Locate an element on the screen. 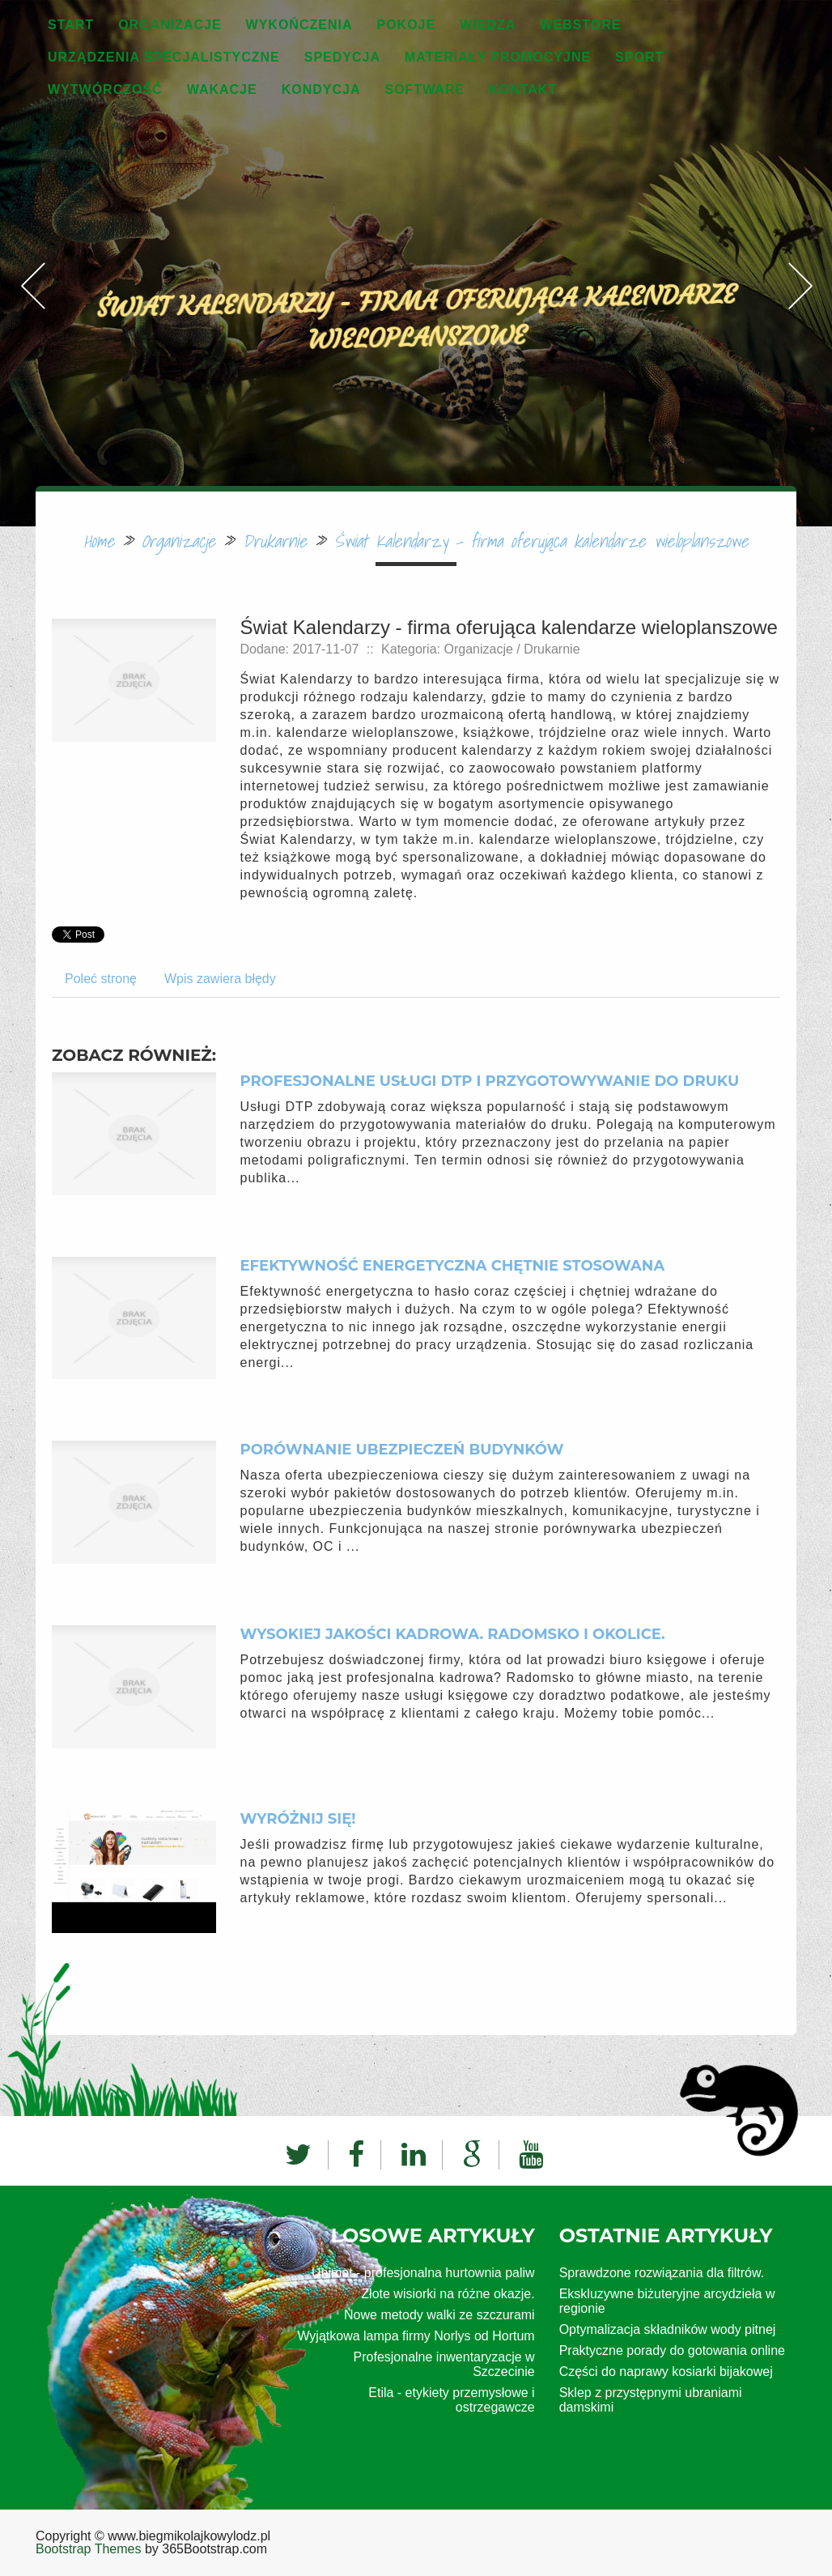  Sprawdzone rozwiązania dla filtrów. is located at coordinates (661, 2273).